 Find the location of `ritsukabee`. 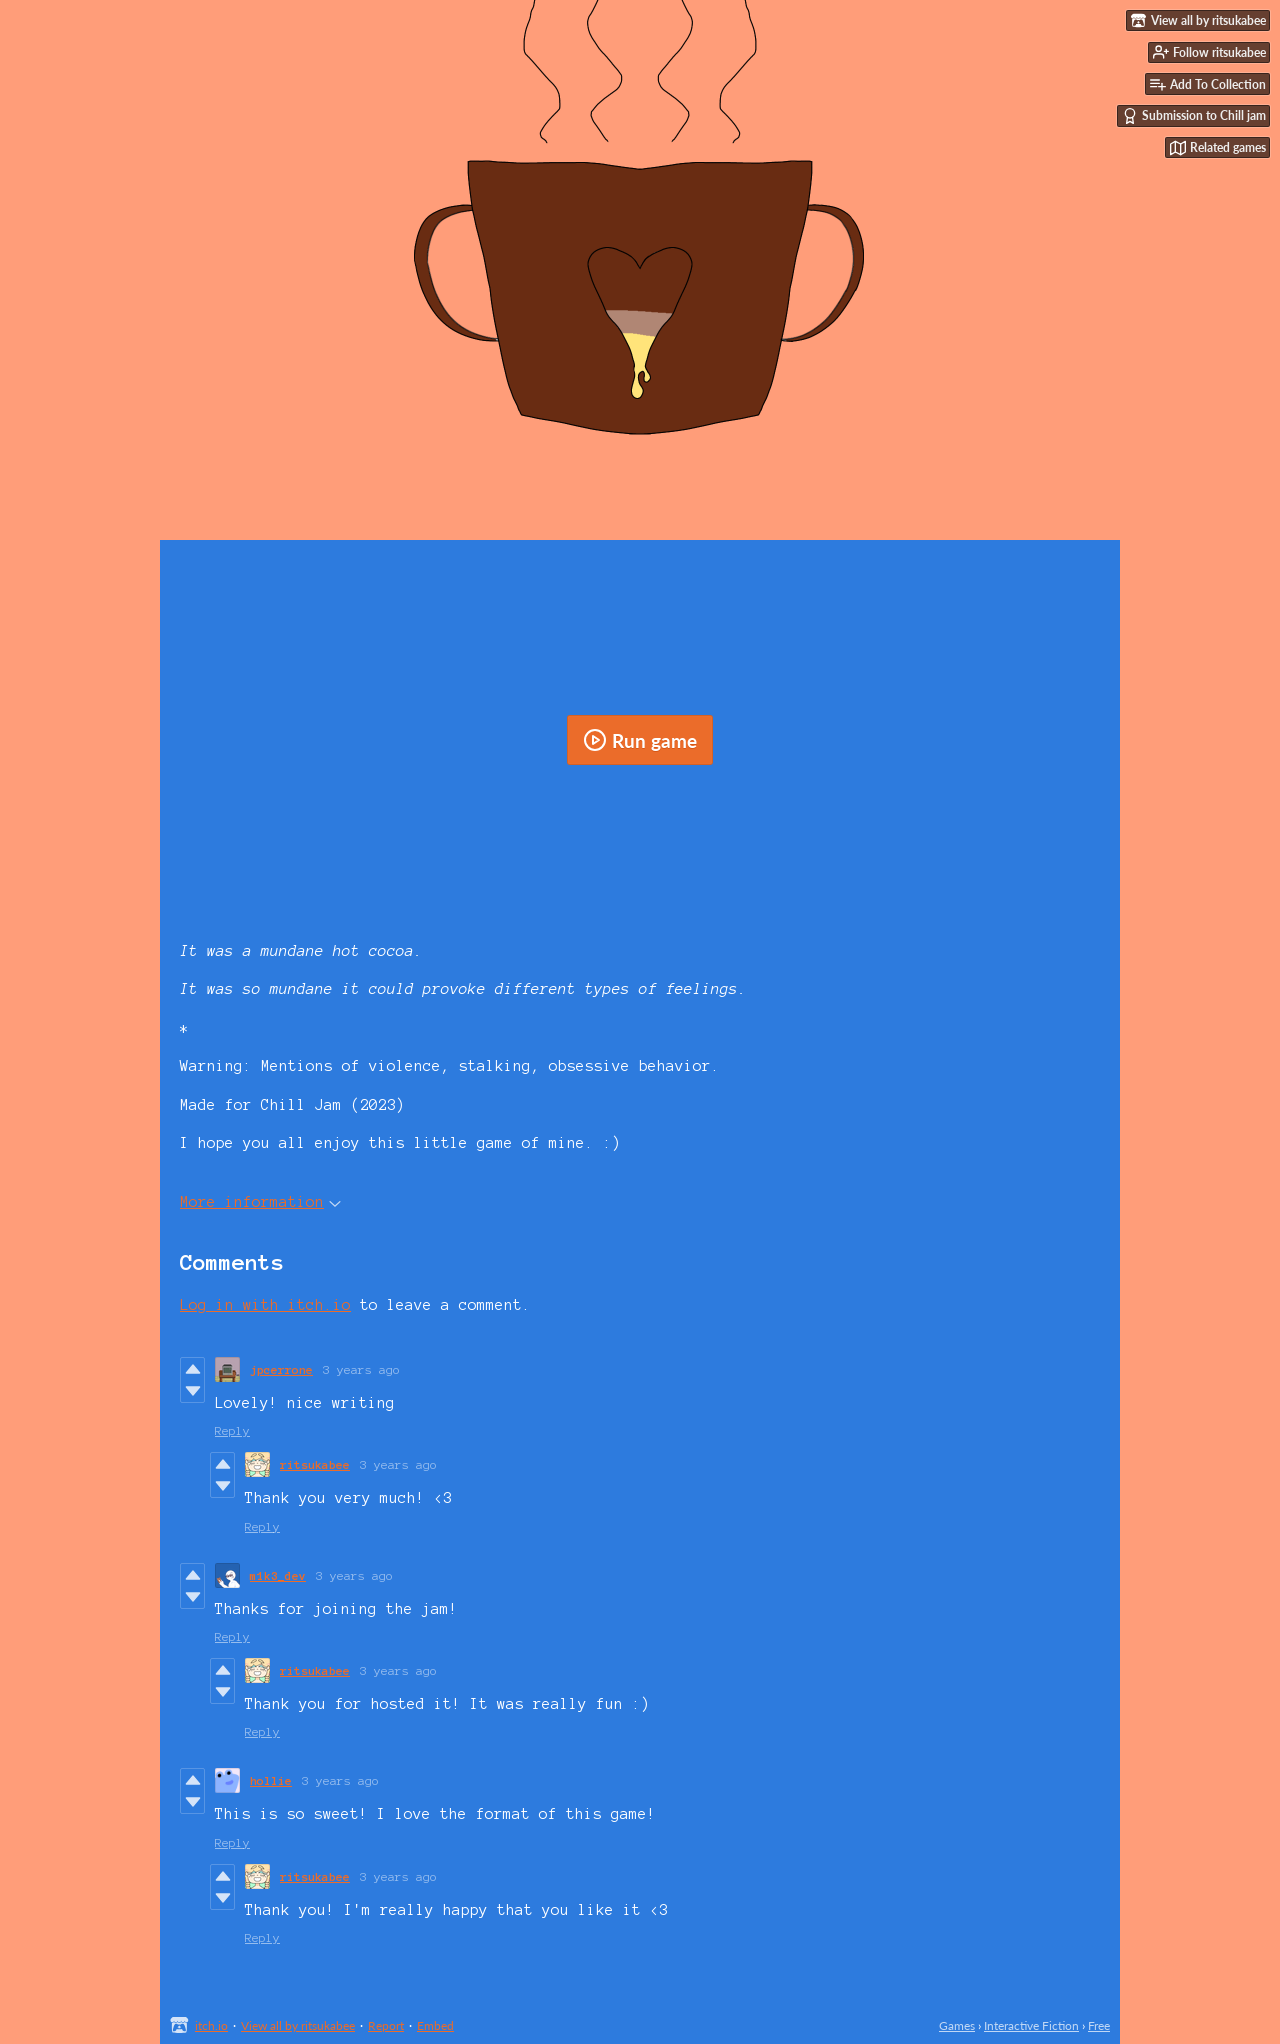

ritsukabee is located at coordinates (315, 1464).